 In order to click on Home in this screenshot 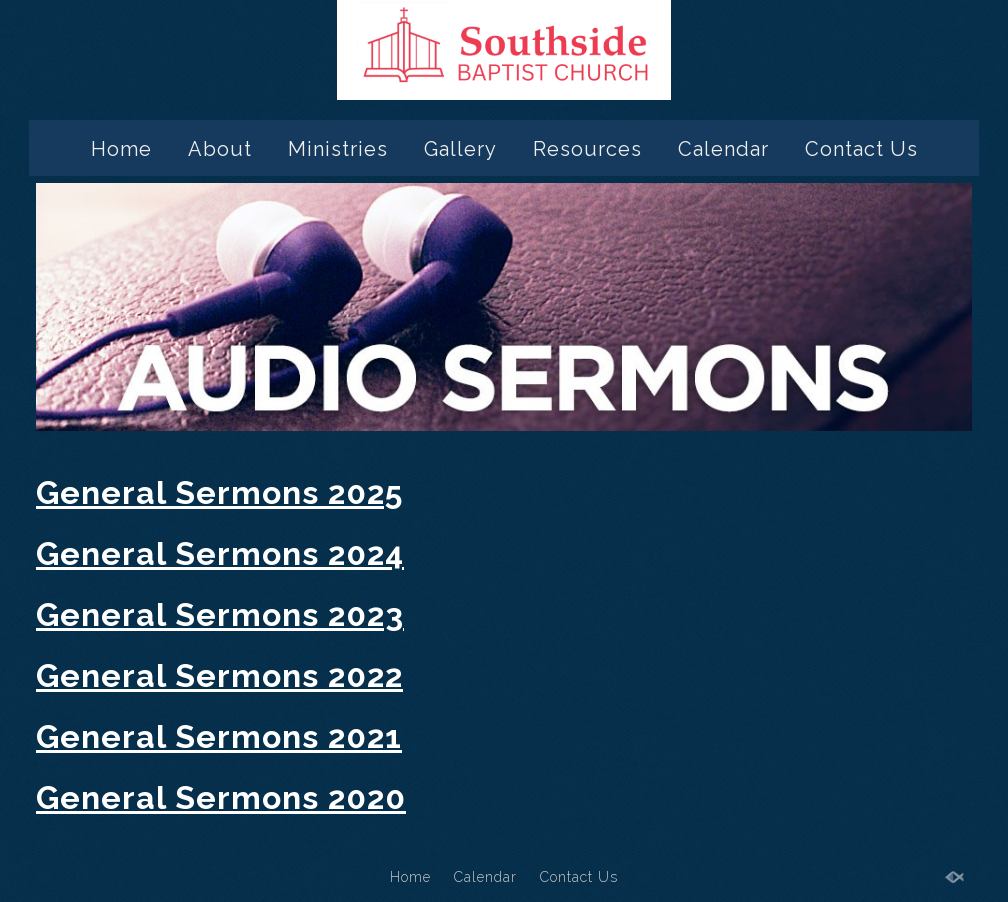, I will do `click(121, 149)`.